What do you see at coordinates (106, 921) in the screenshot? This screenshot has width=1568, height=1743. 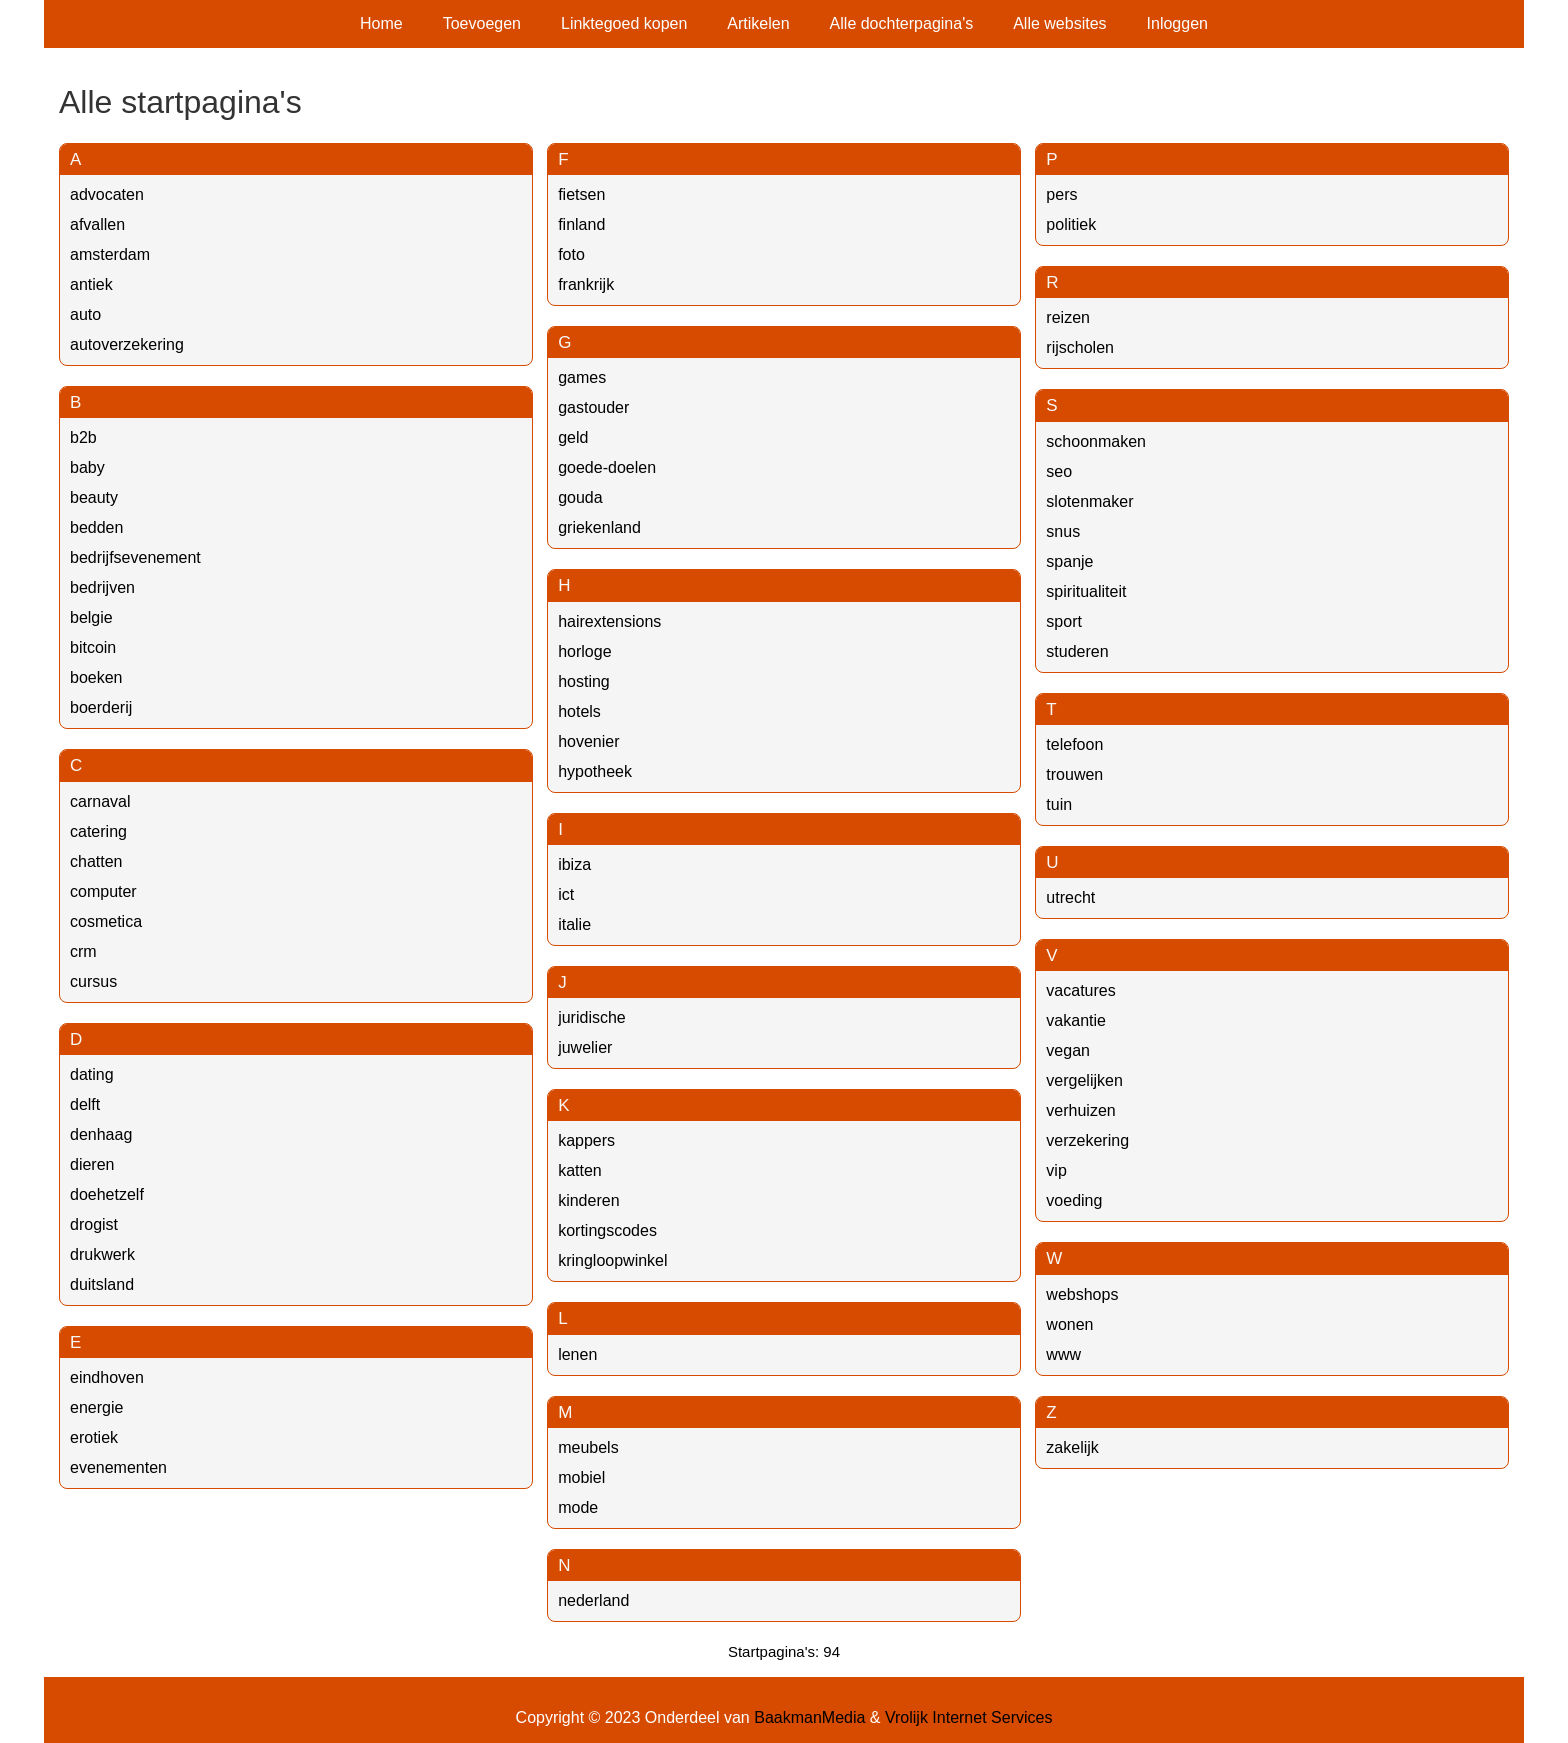 I see `cosmetica` at bounding box center [106, 921].